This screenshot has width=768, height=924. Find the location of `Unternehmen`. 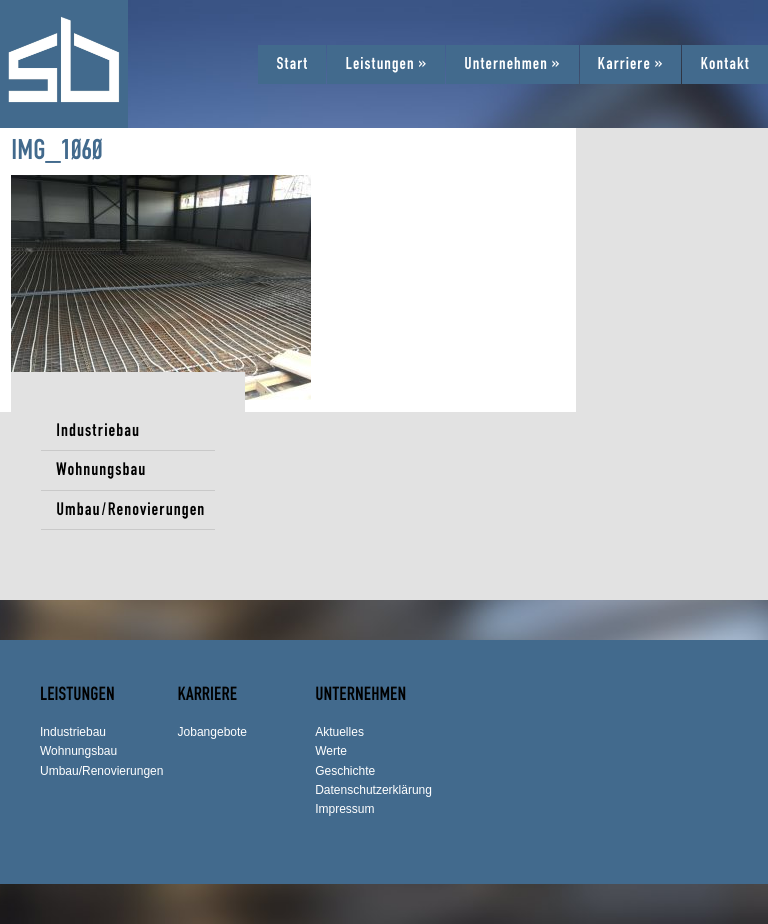

Unternehmen is located at coordinates (512, 64).